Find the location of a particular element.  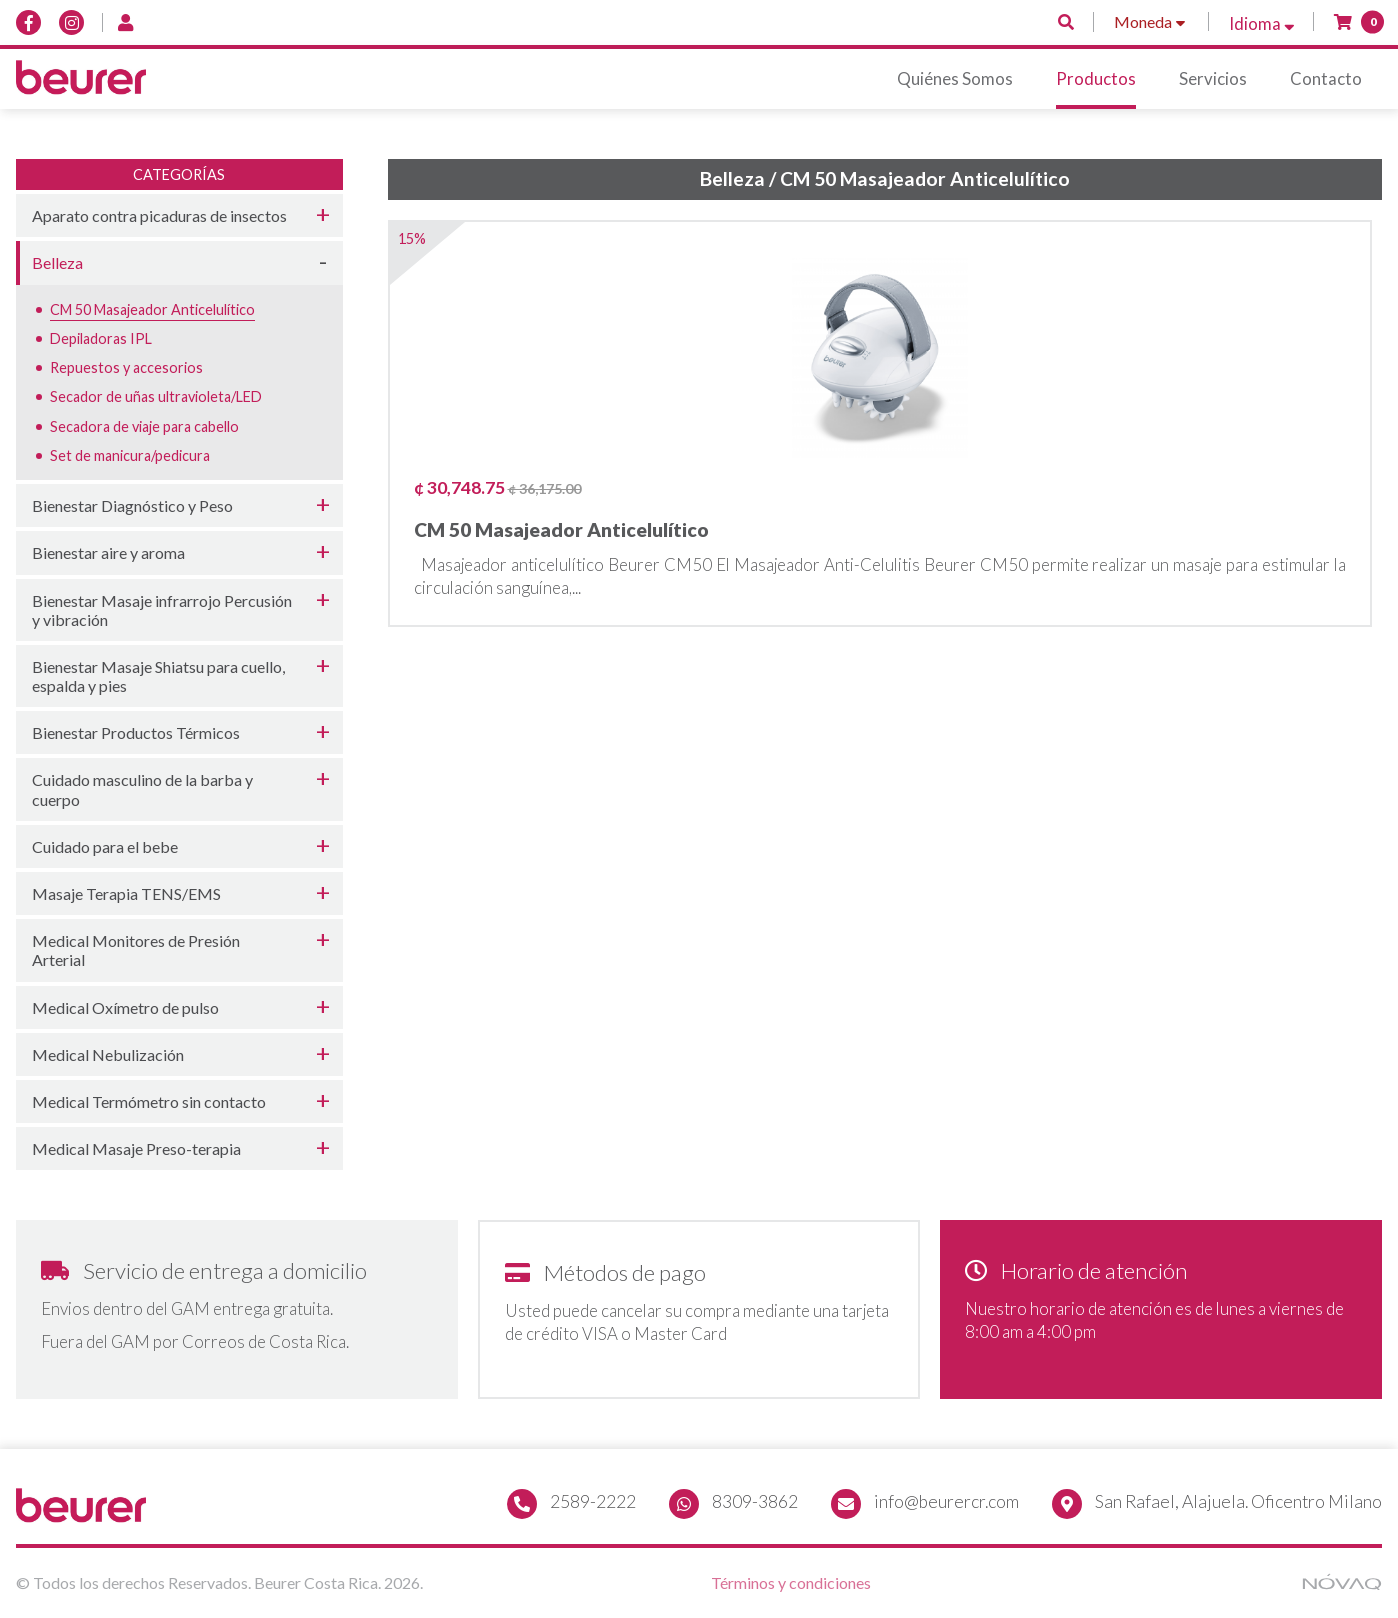

Cuidado para el bebe is located at coordinates (105, 846).